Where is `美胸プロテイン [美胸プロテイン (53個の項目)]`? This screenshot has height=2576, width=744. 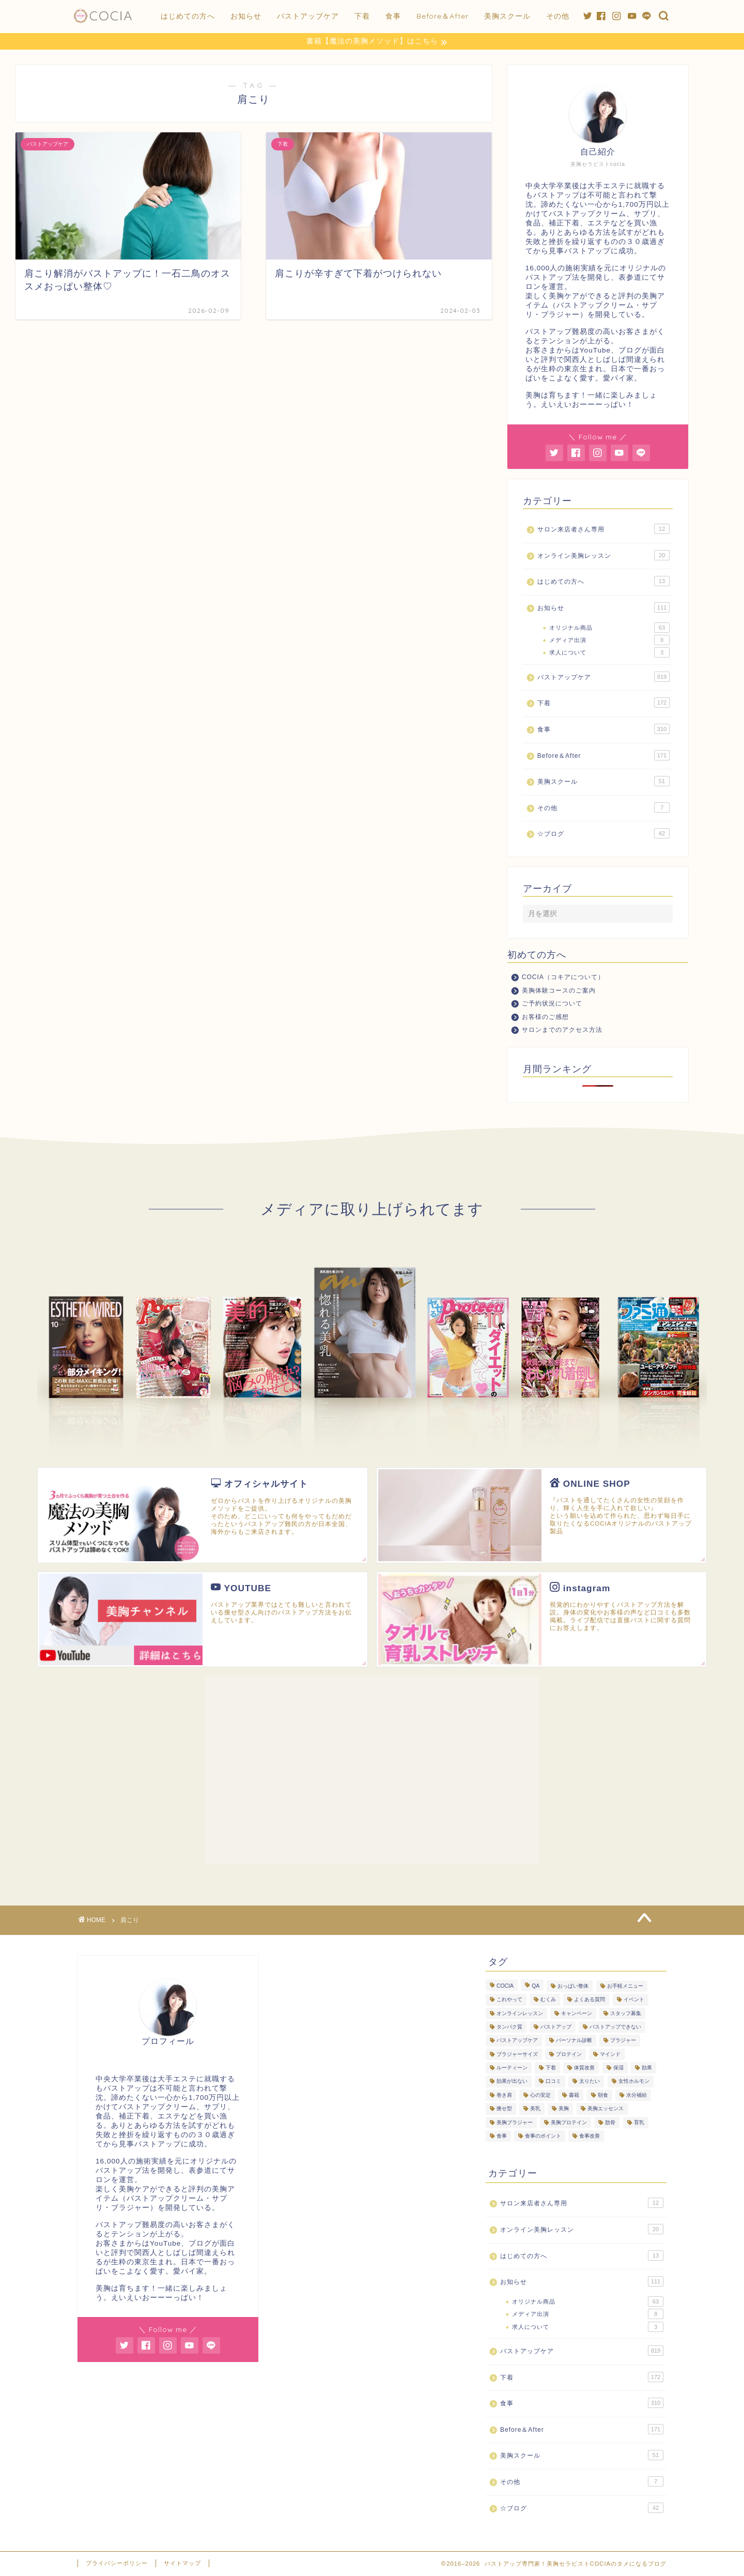 美胸プロテイン [美胸プロテイン (53個の項目)] is located at coordinates (569, 2123).